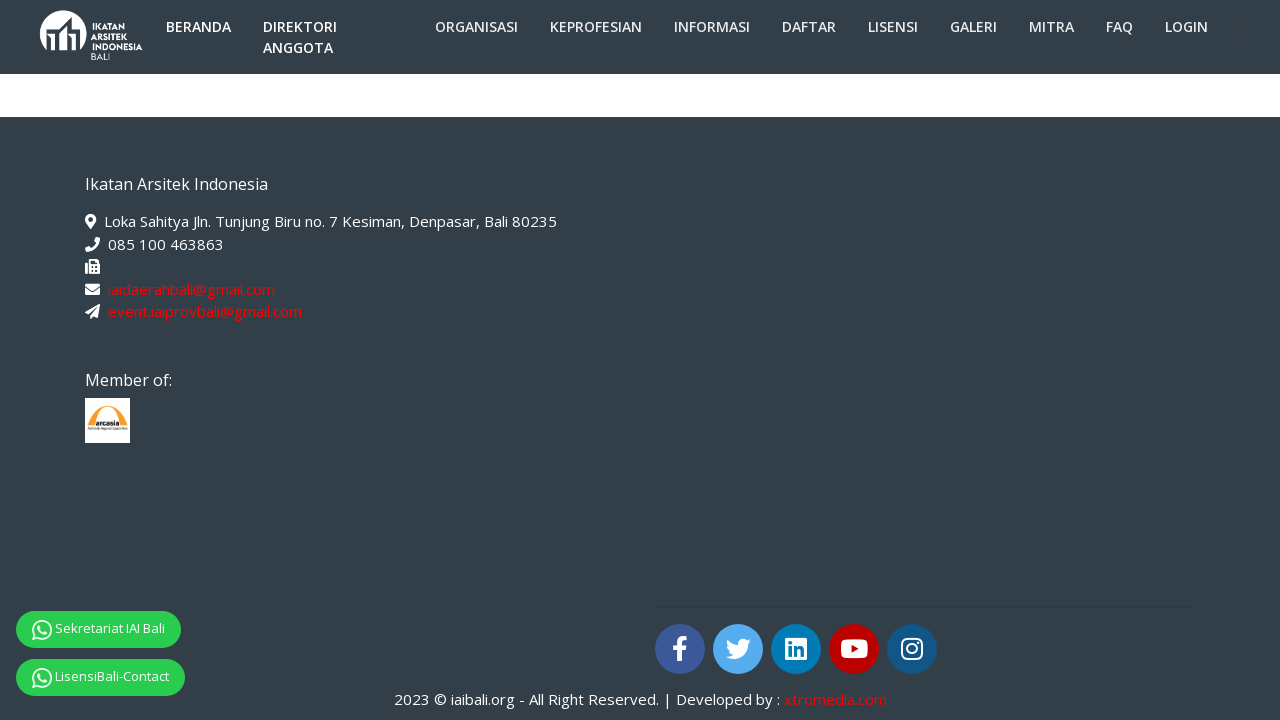  I want to click on Galeri, so click(973, 26).